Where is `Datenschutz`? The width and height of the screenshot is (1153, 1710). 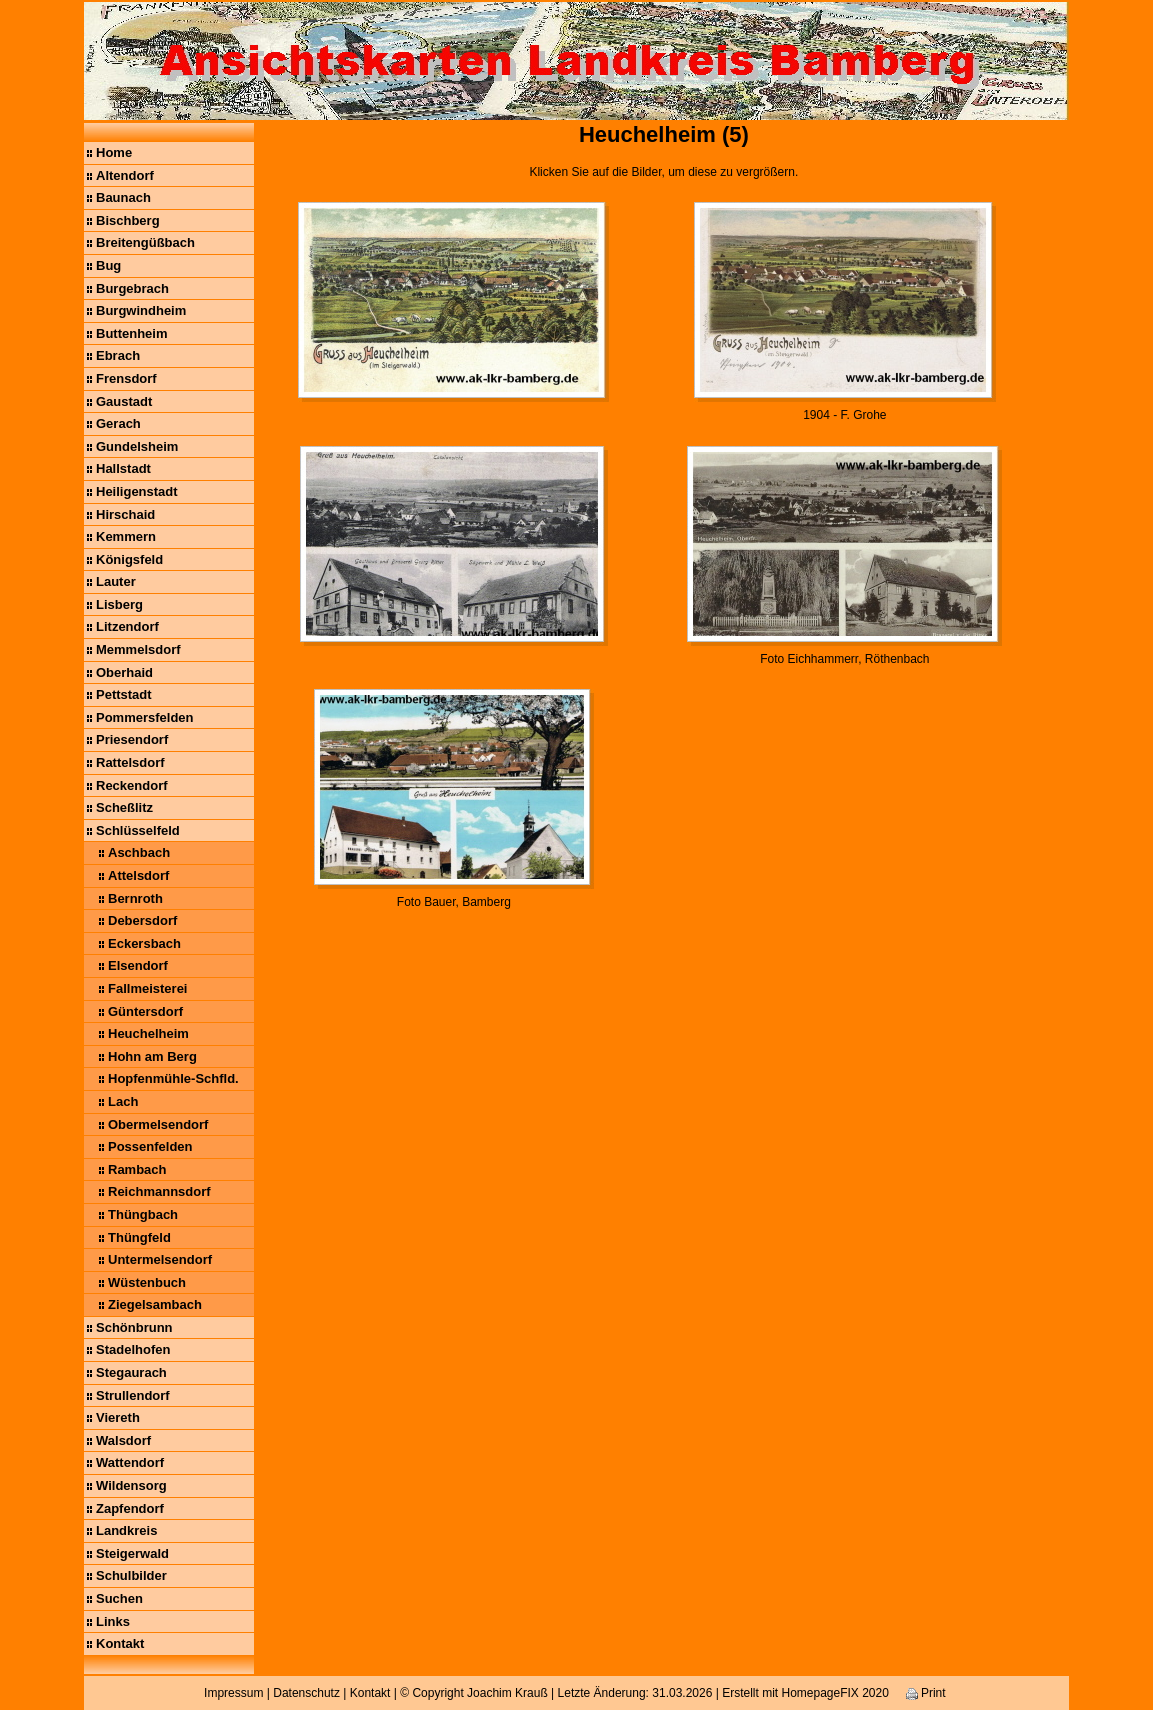
Datenschutz is located at coordinates (306, 1693).